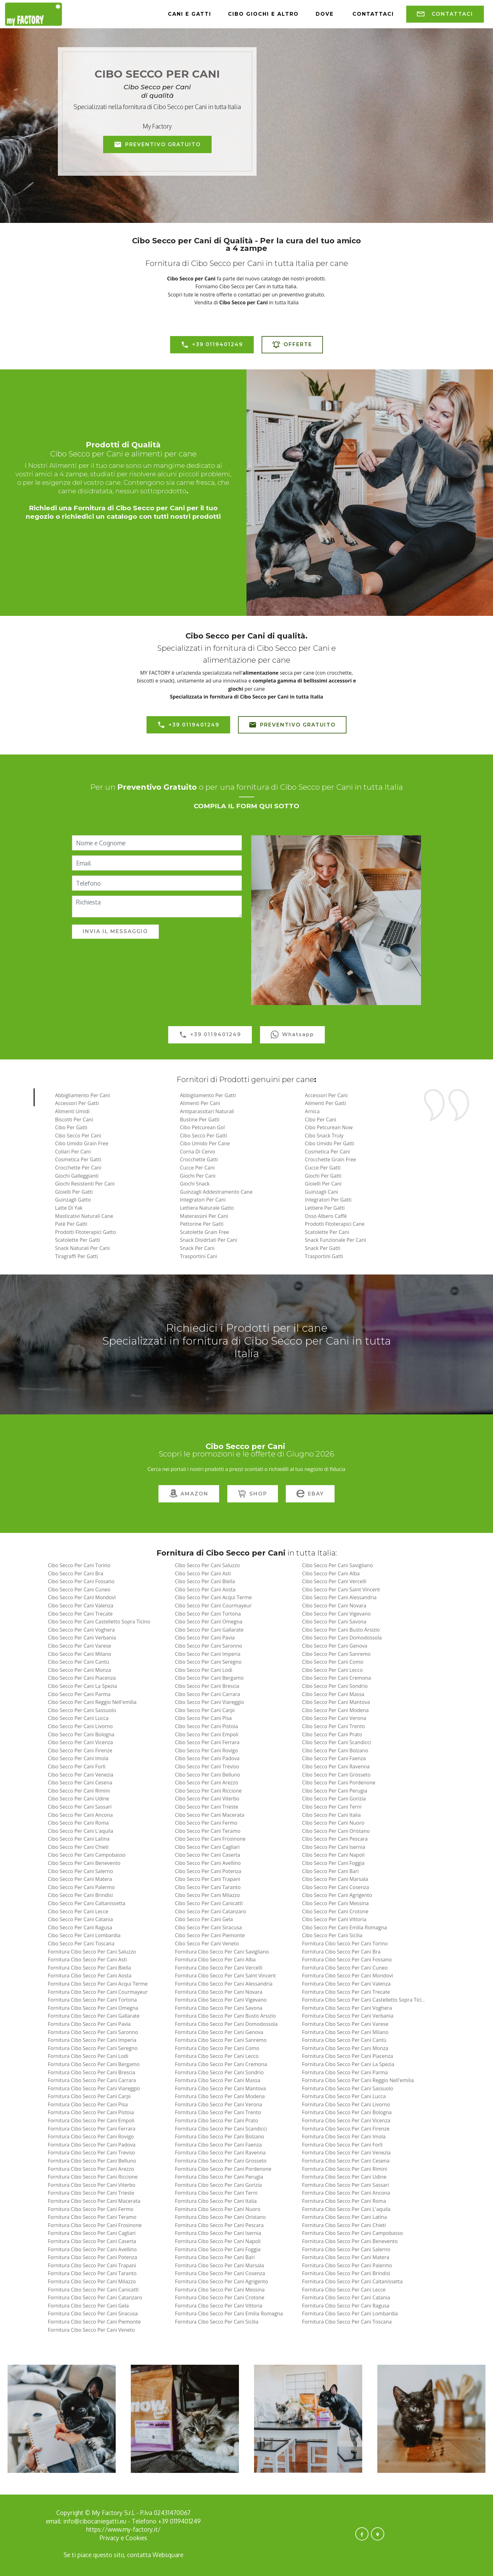  Describe the element at coordinates (207, 1694) in the screenshot. I see `cibo secco per cani carrara` at that location.